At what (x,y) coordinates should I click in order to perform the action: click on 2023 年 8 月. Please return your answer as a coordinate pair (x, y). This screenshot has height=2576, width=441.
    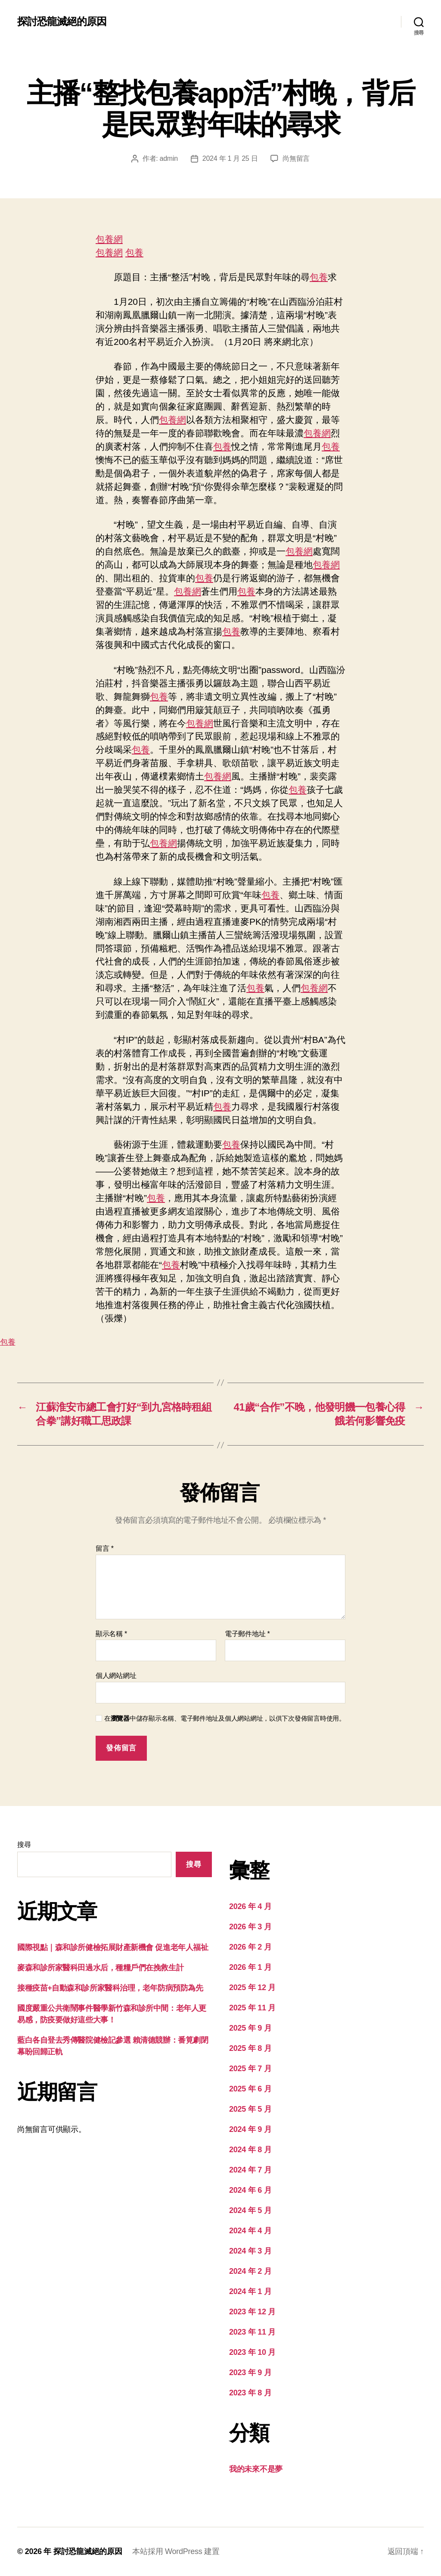
    Looking at the image, I should click on (250, 2392).